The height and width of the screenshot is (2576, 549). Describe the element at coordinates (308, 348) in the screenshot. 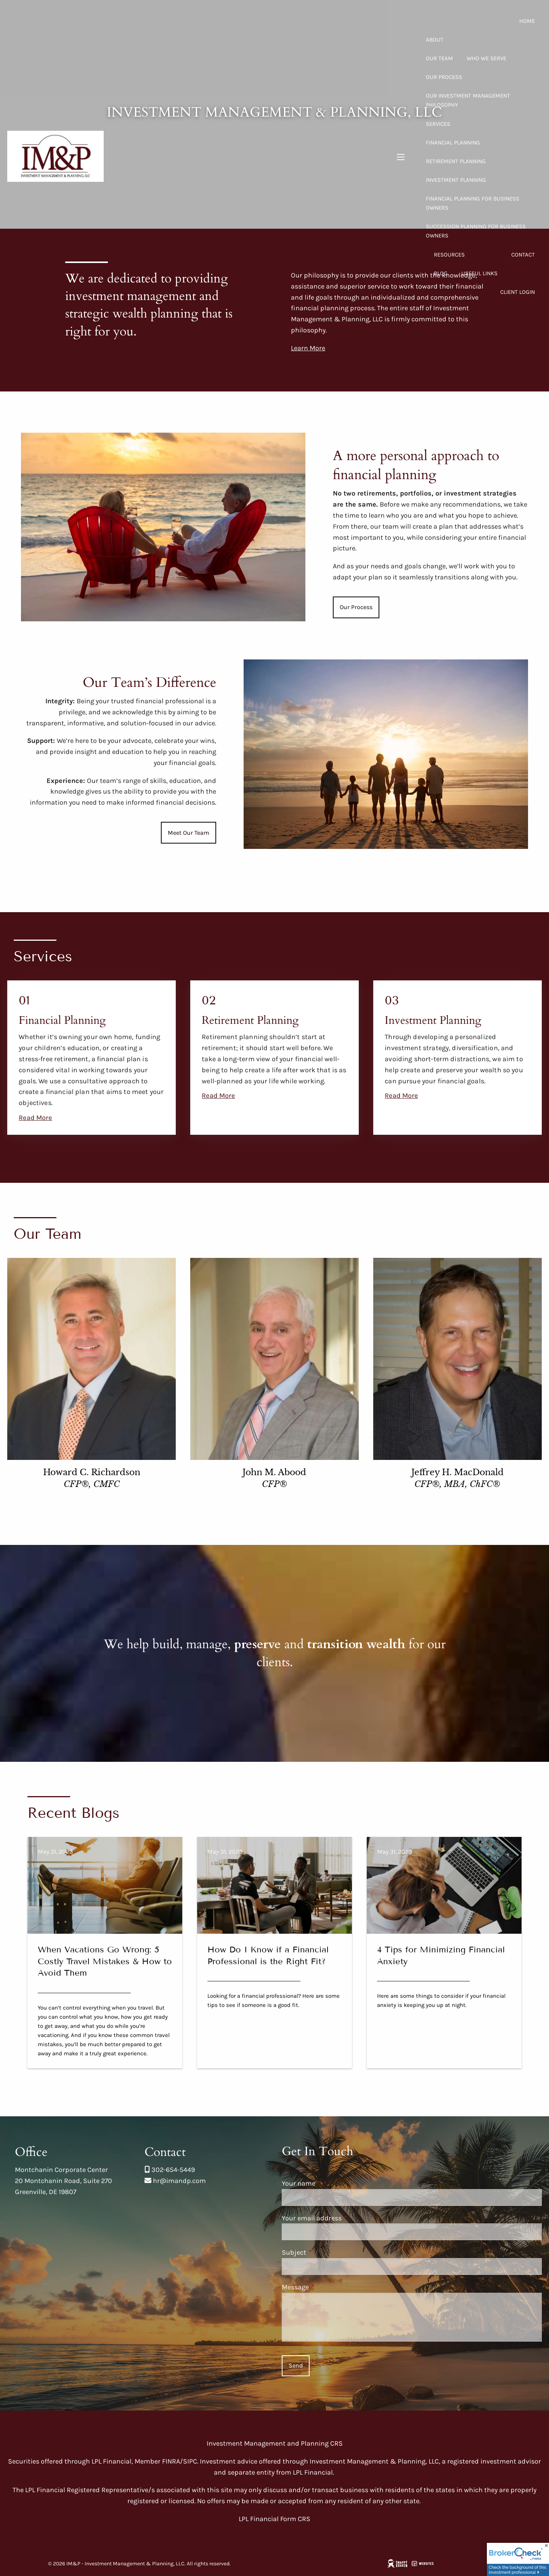

I see `Learn More` at that location.